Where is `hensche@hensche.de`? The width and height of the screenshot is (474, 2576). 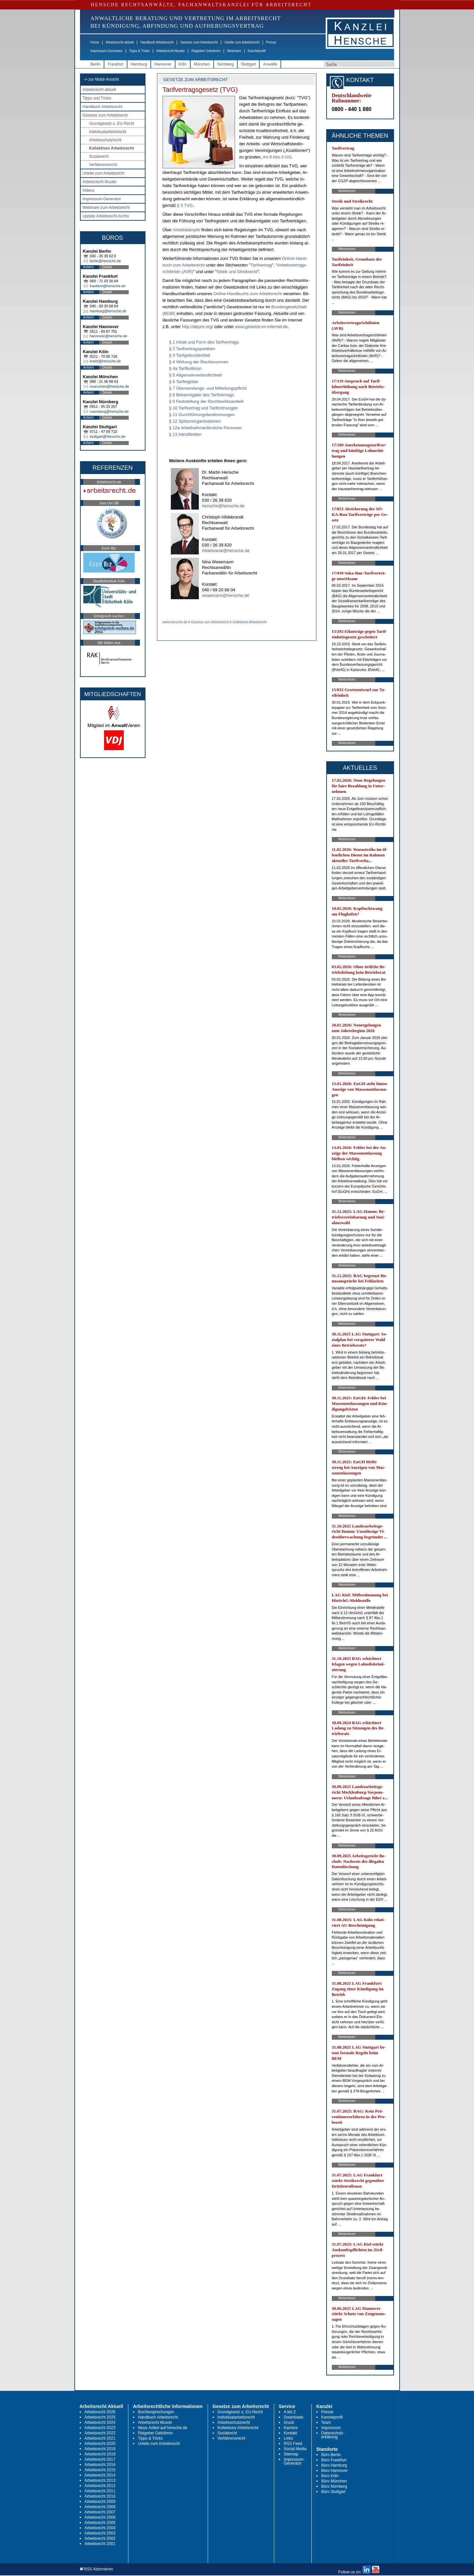 hensche@hensche.de is located at coordinates (223, 505).